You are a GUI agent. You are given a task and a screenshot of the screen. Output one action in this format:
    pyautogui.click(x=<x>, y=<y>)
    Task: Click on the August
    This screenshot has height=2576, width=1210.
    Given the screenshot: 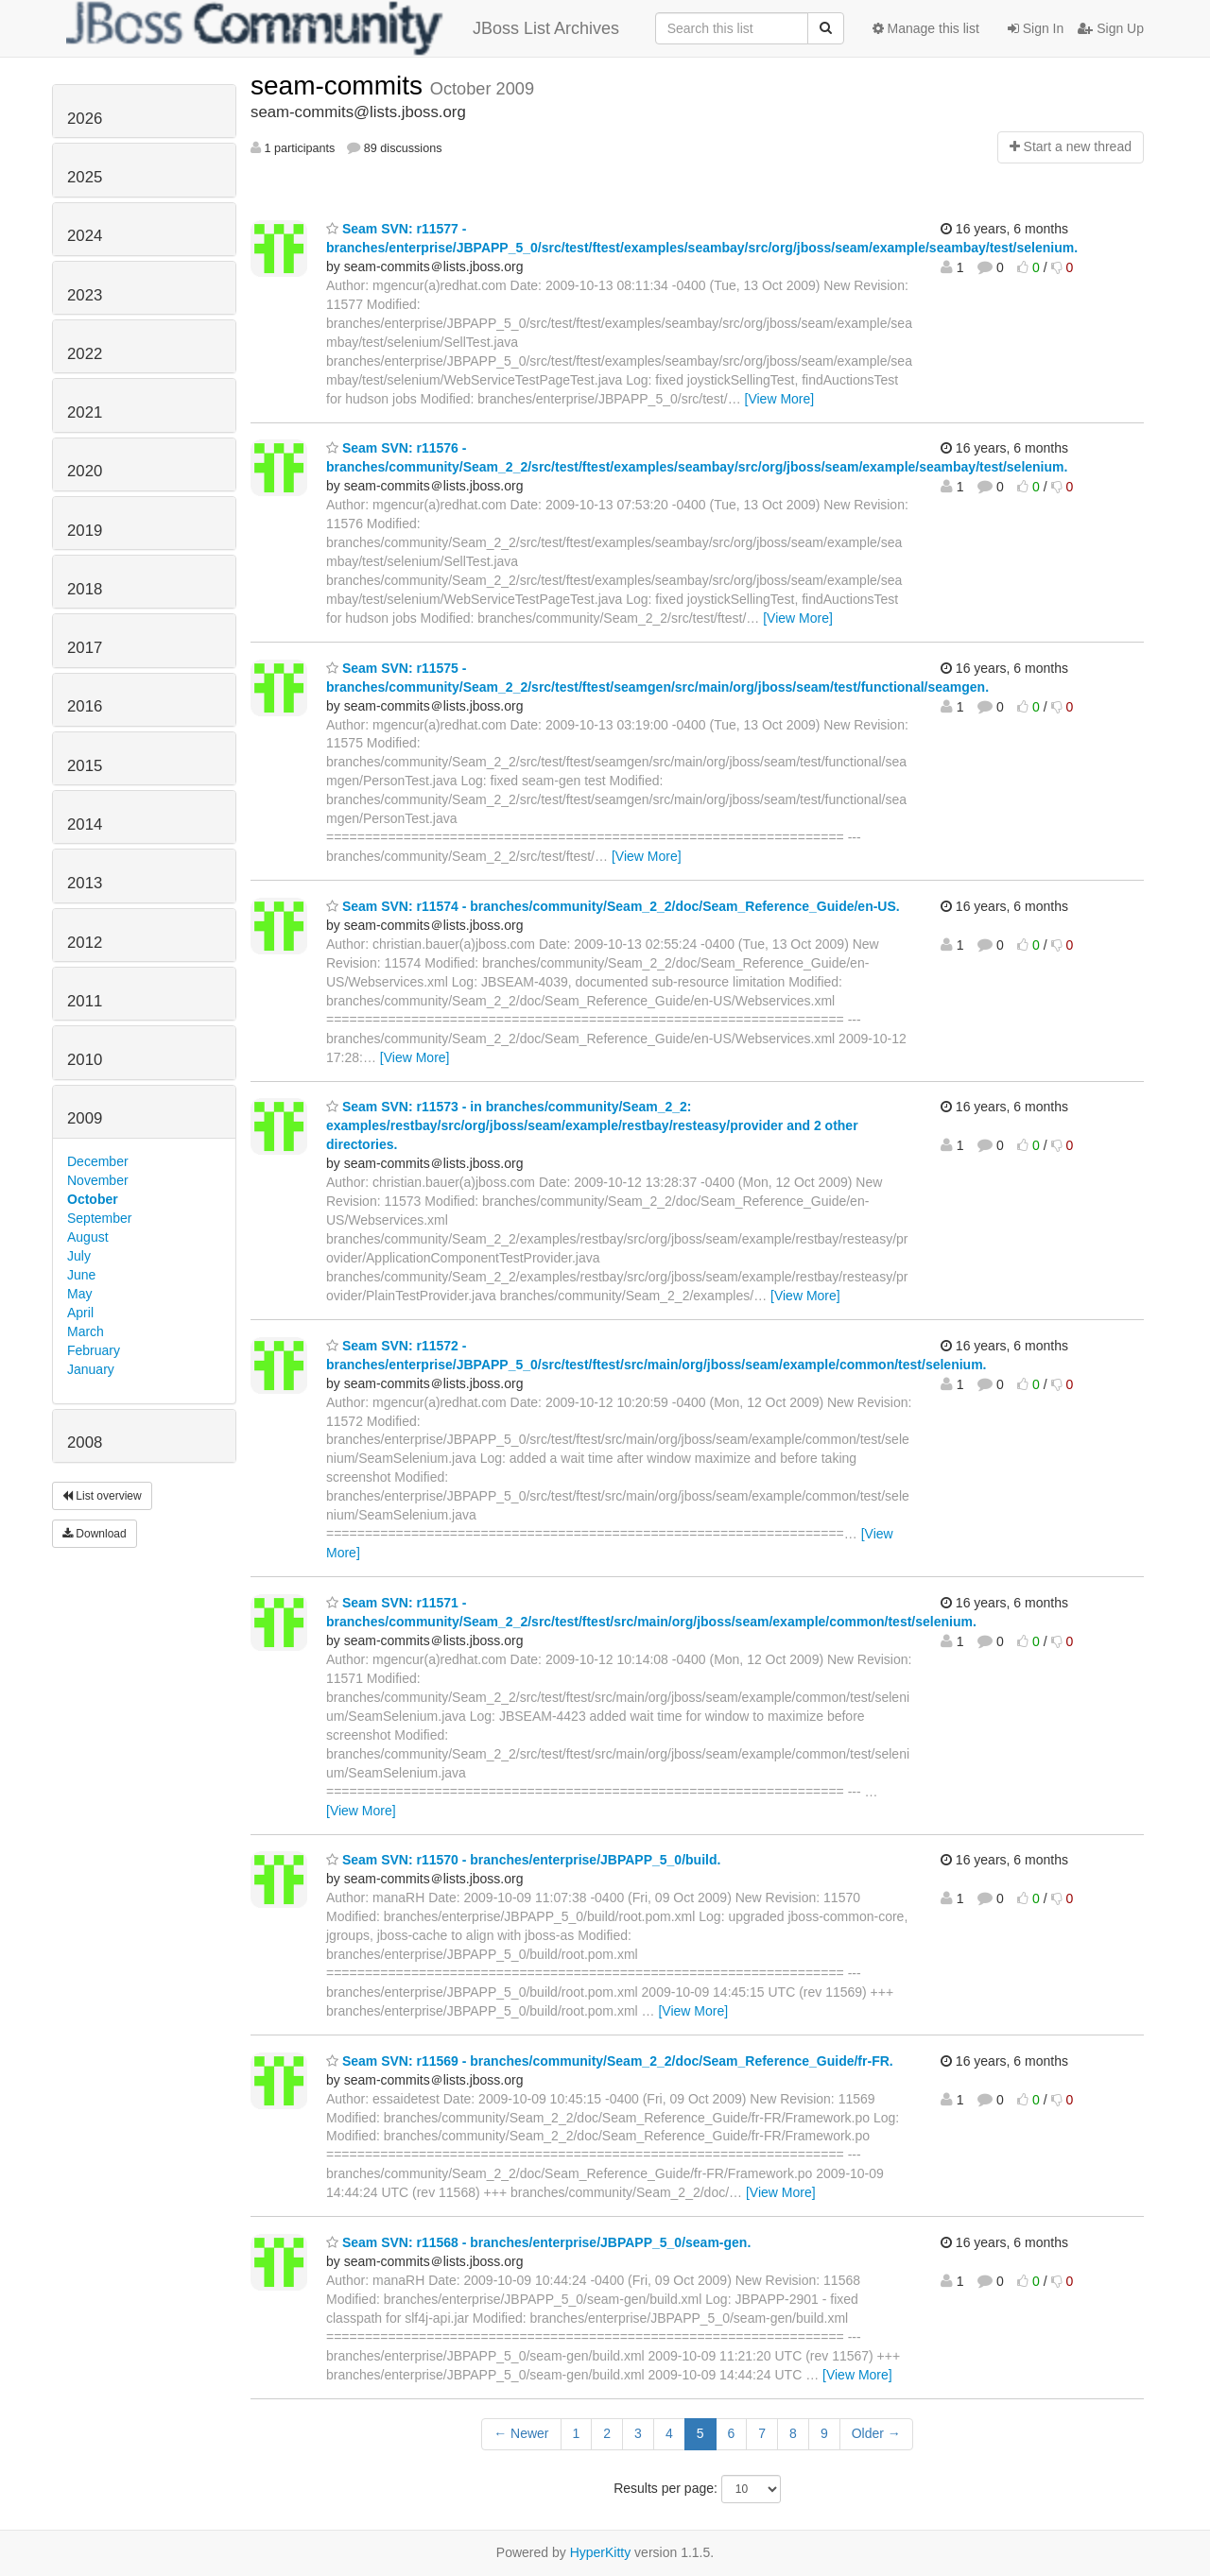 What is the action you would take?
    pyautogui.click(x=88, y=1237)
    